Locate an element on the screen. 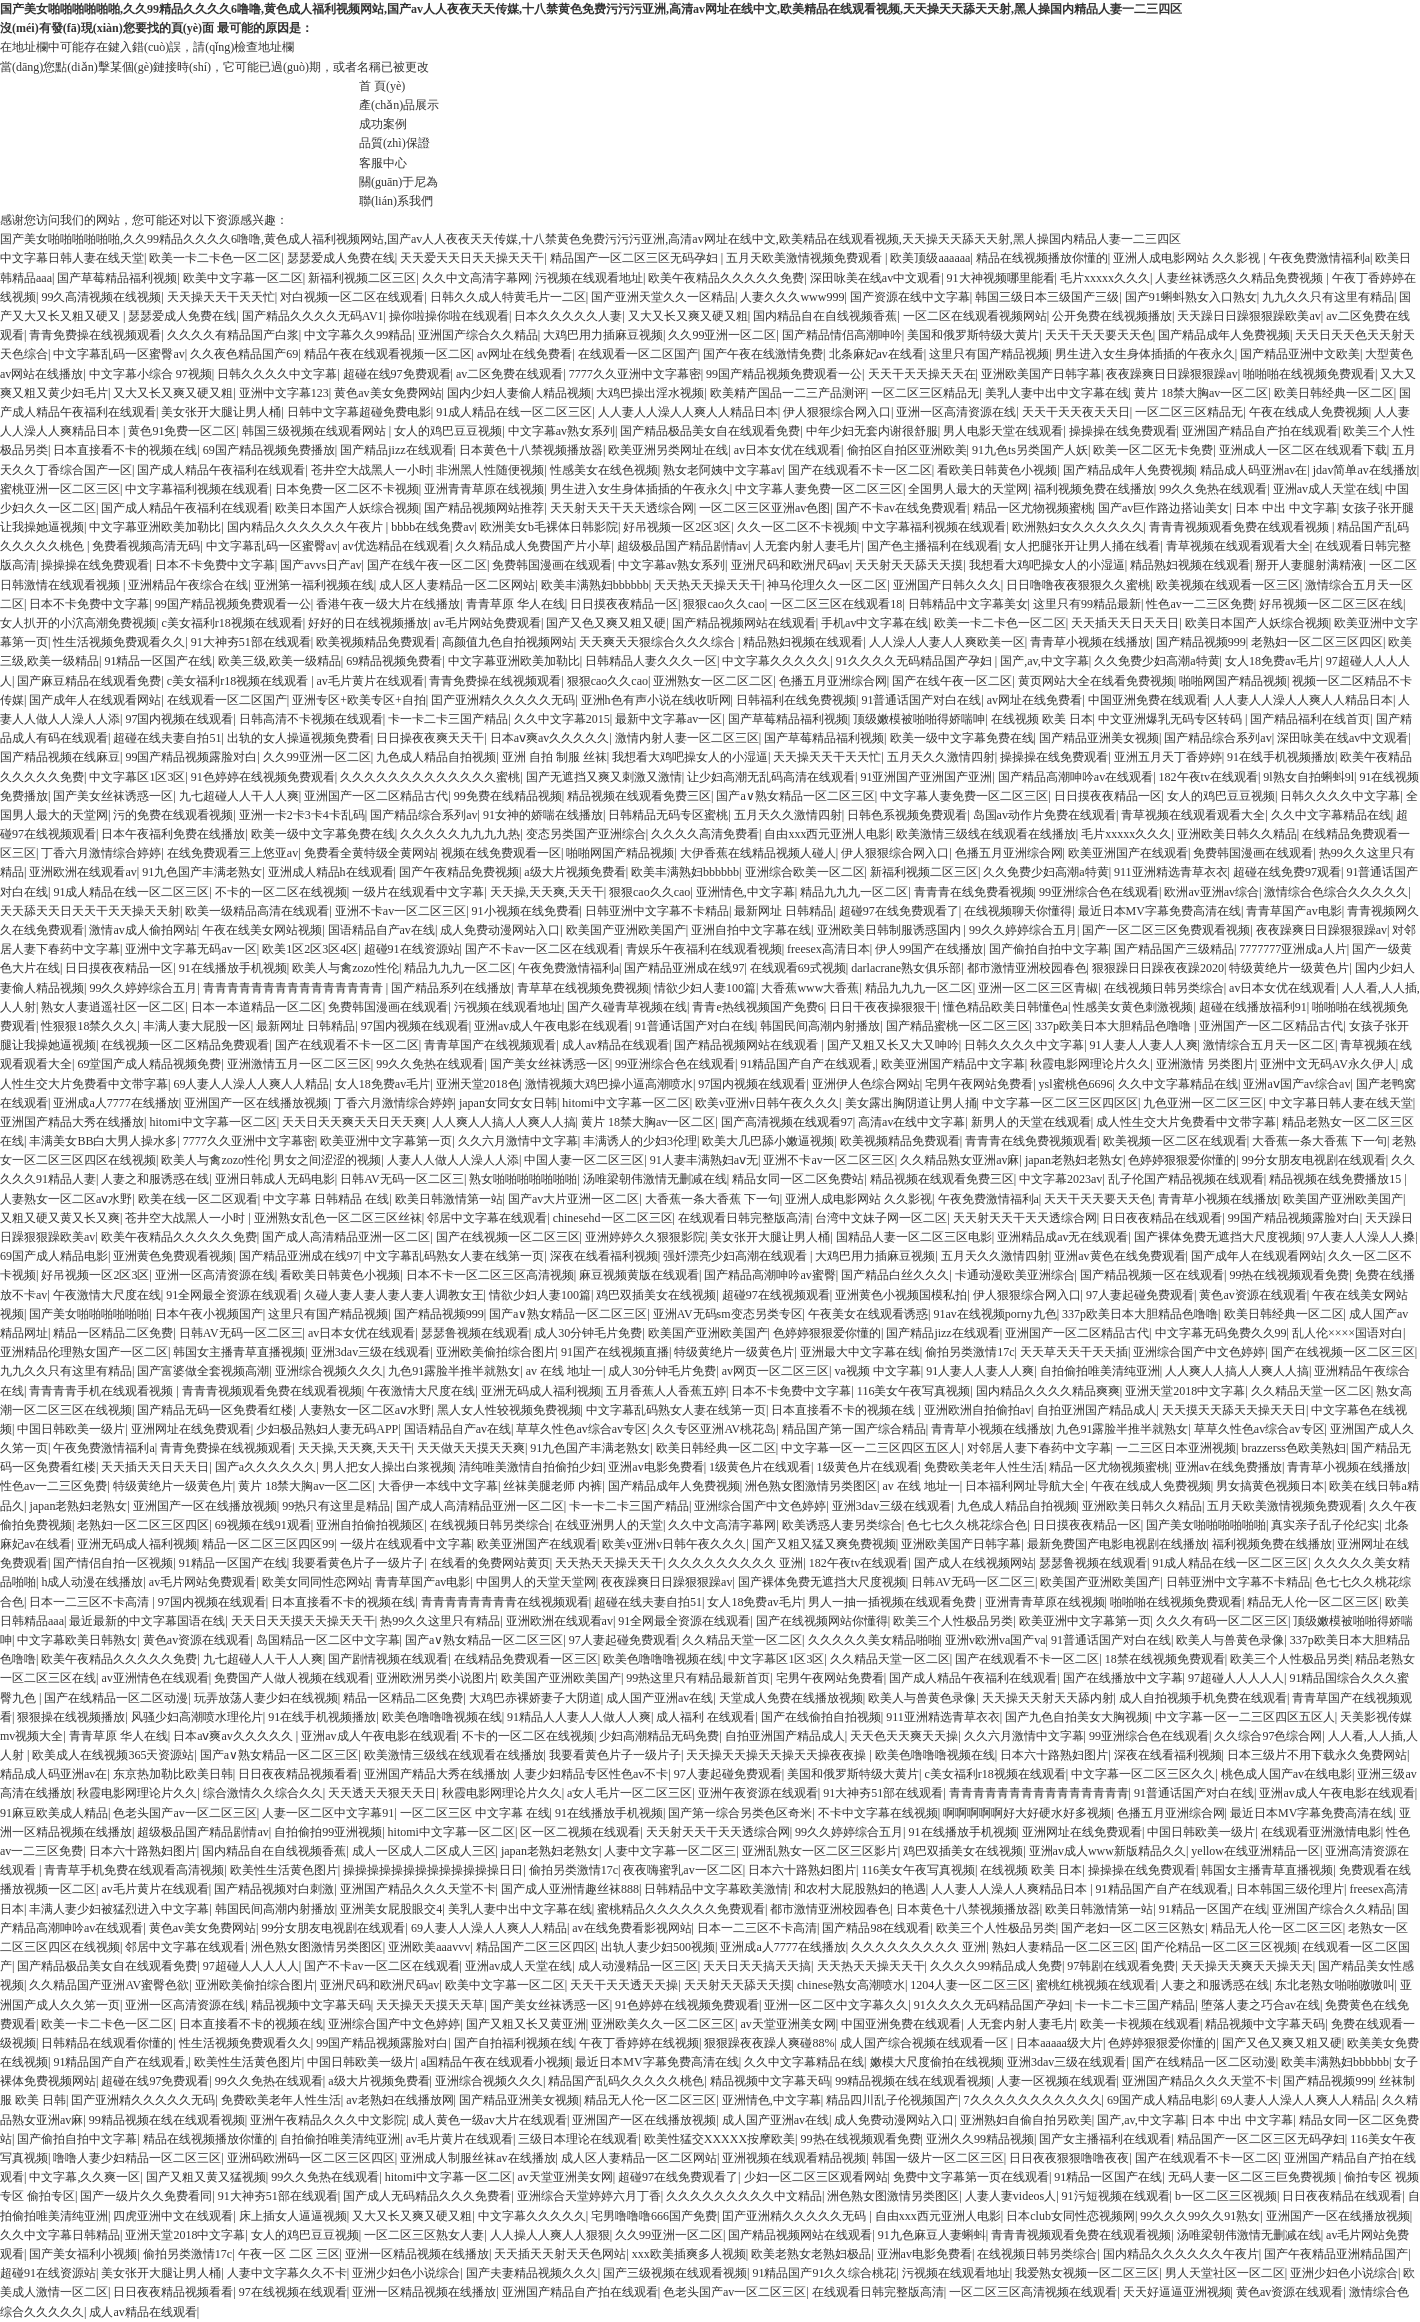 Image resolution: width=1420 pixels, height=2322 pixels. 色播五月亚洲综合网 is located at coordinates (833, 681).